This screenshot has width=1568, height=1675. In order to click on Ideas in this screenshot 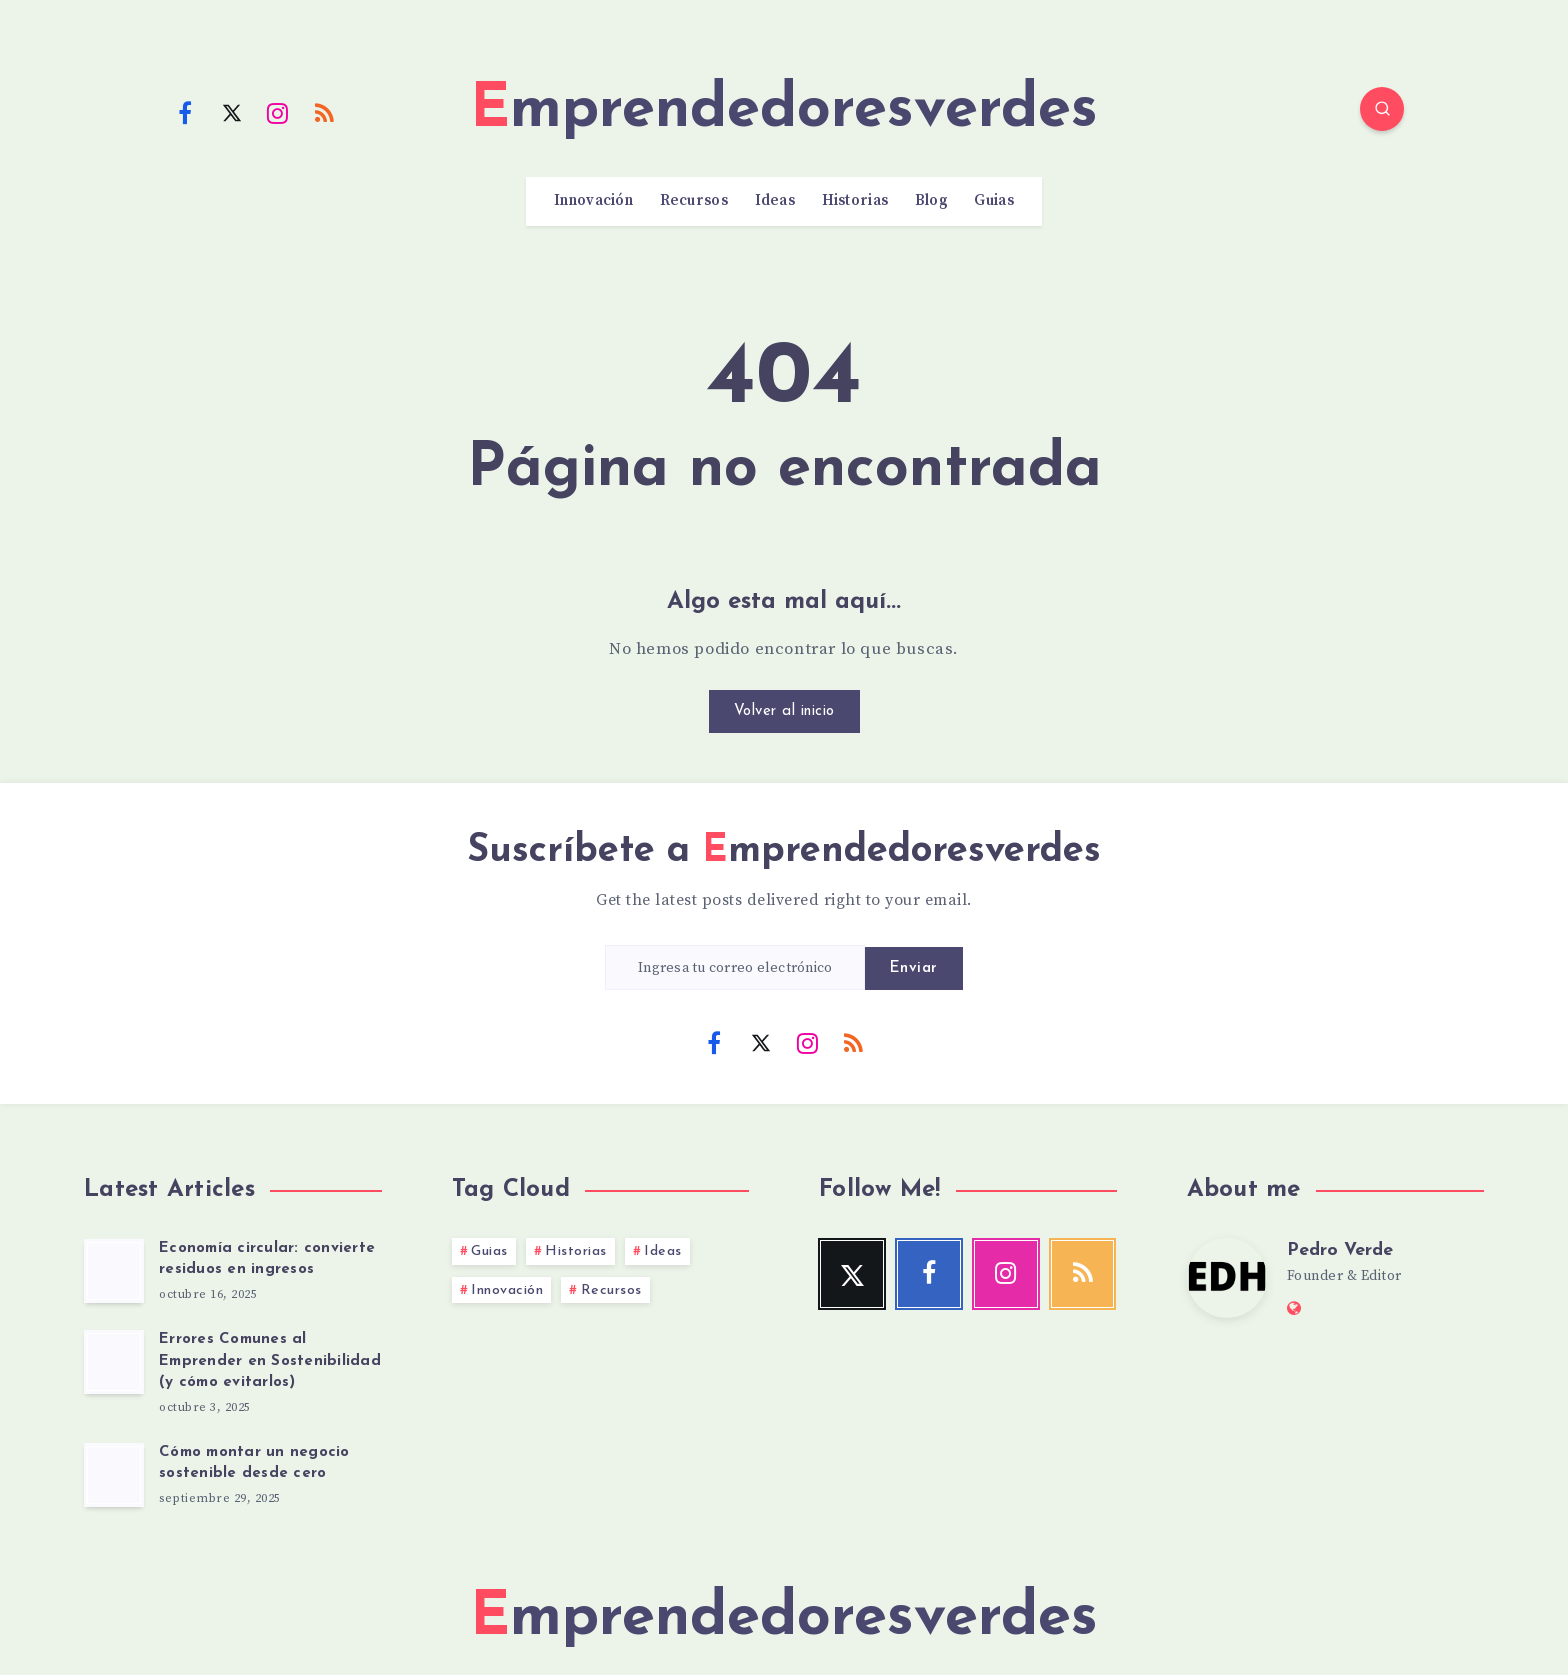, I will do `click(775, 201)`.